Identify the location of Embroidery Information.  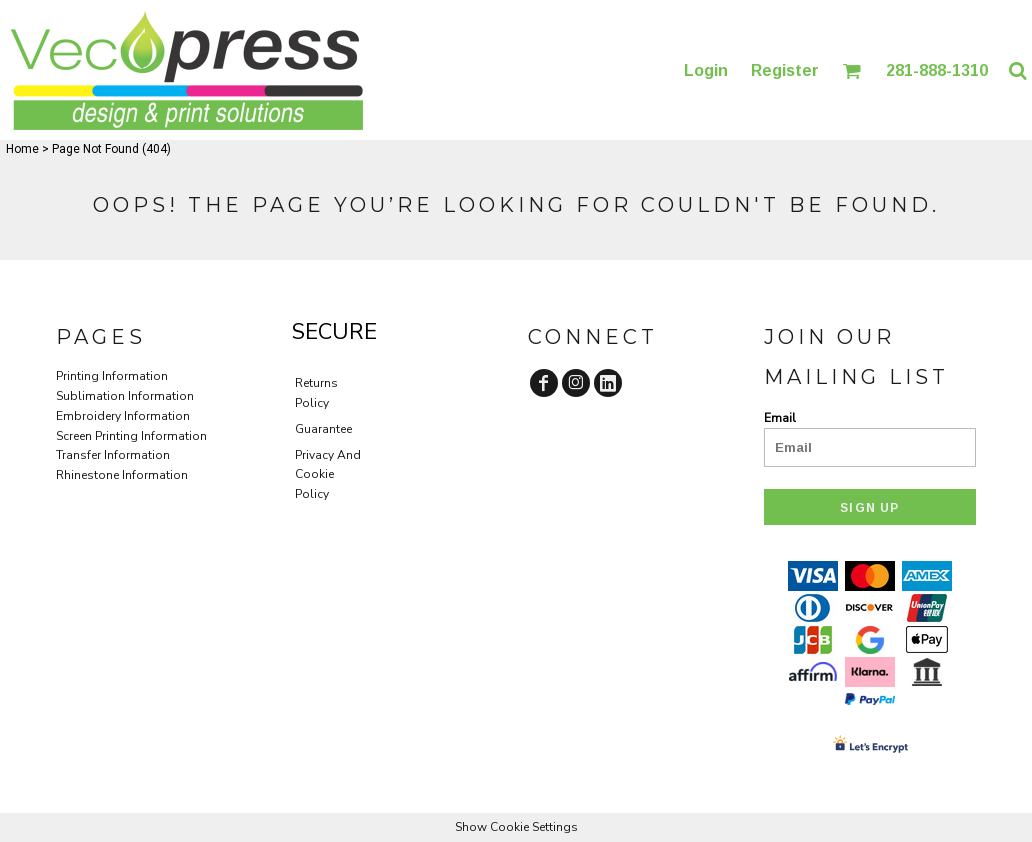
(123, 416).